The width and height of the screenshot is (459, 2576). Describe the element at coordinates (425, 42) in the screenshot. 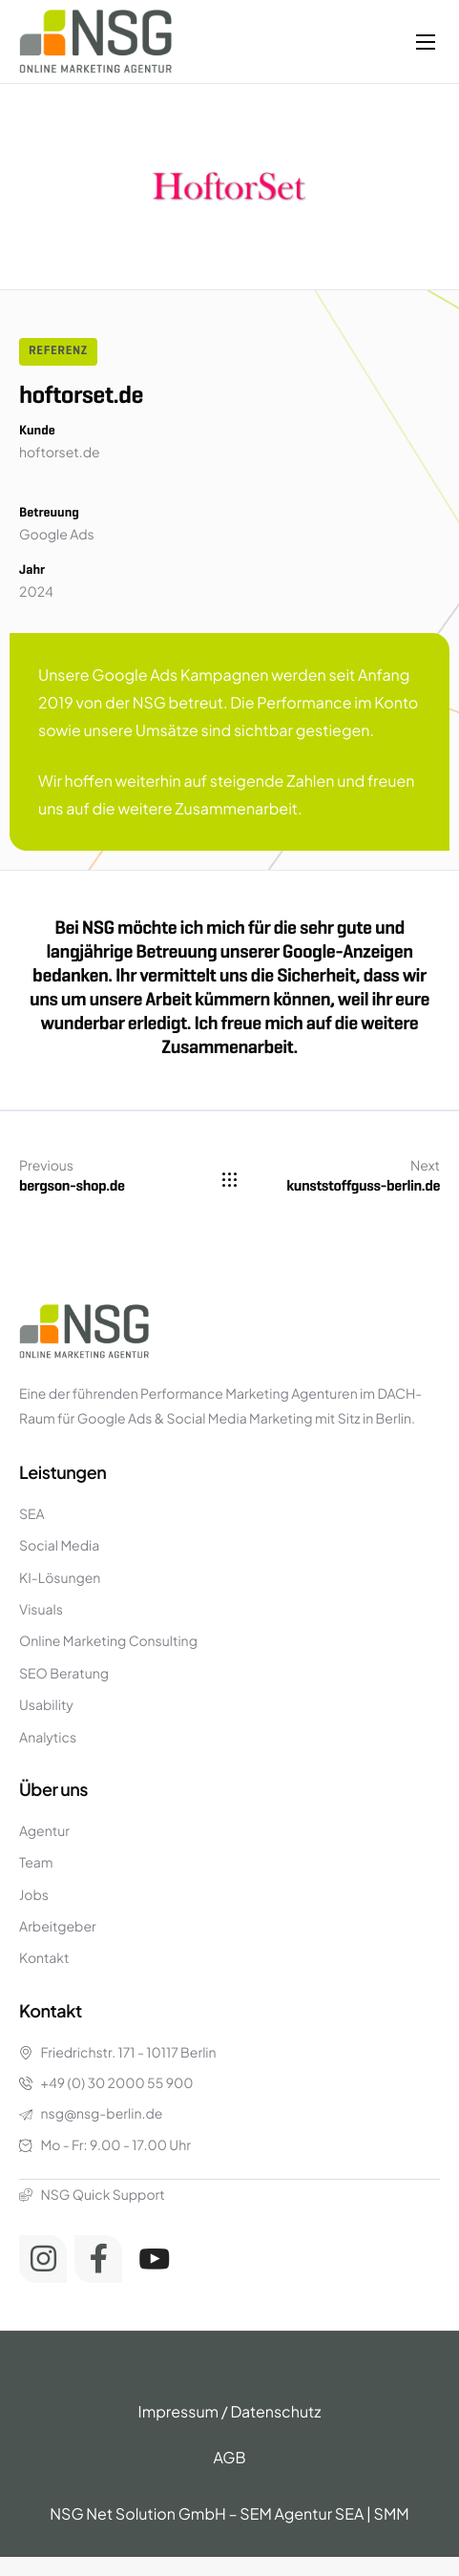

I see `[hamburger-icon]` at that location.